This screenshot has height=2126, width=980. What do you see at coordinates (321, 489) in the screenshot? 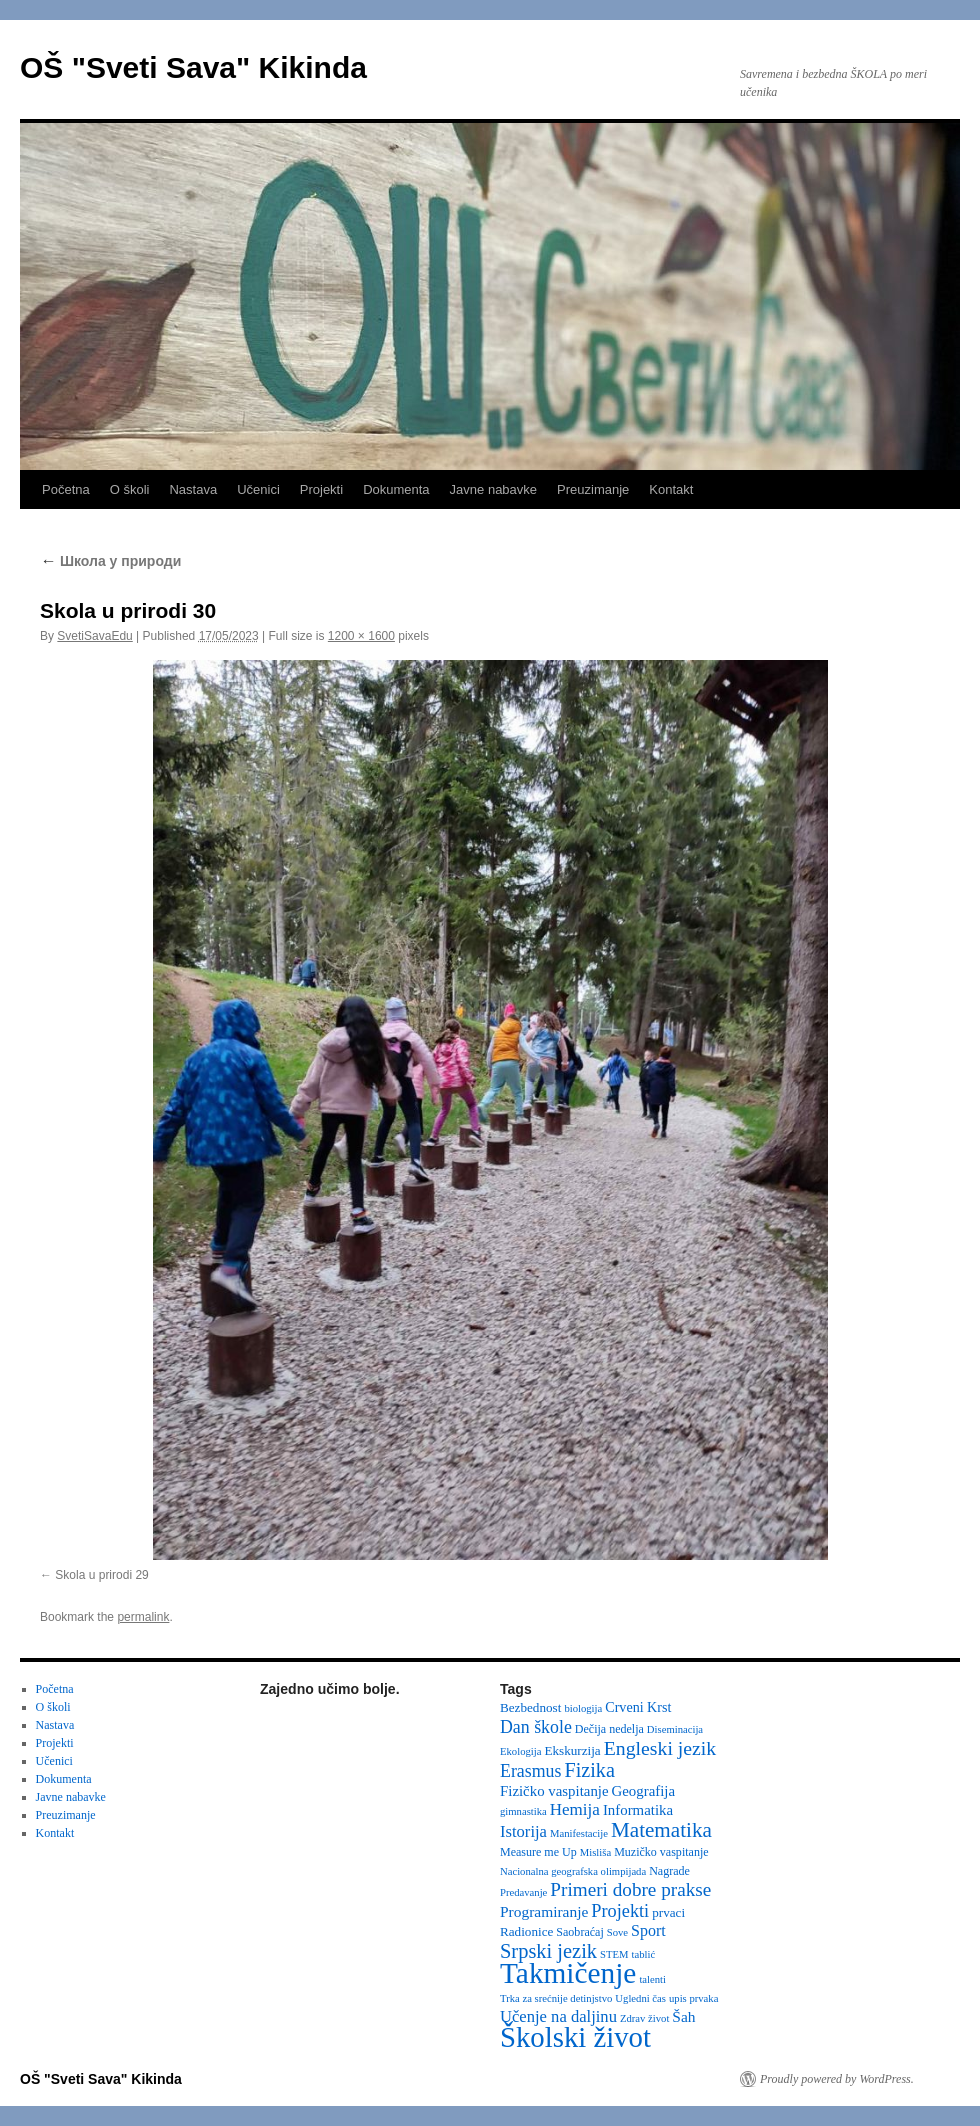
I see `Projekti` at bounding box center [321, 489].